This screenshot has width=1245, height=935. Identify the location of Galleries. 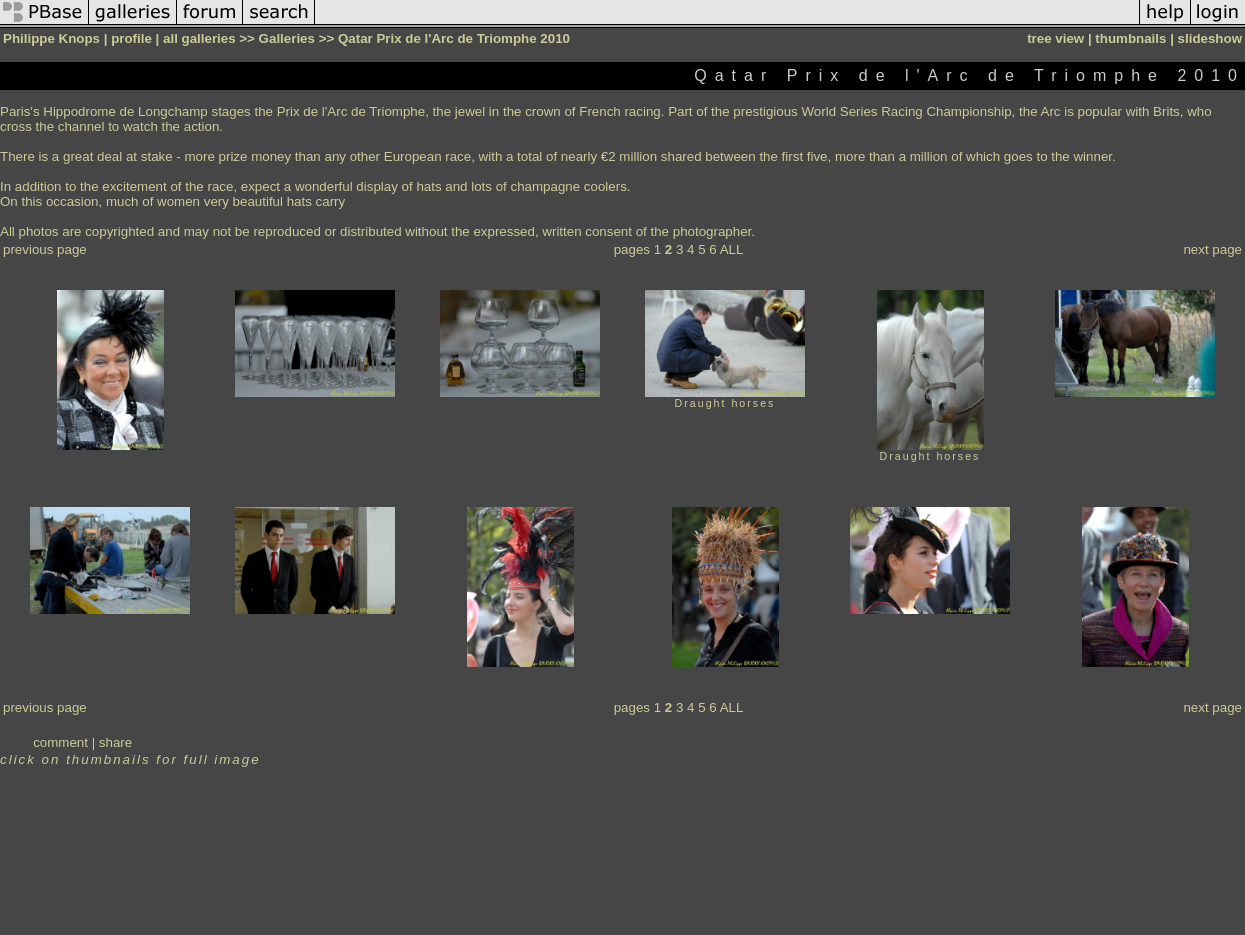
(287, 38).